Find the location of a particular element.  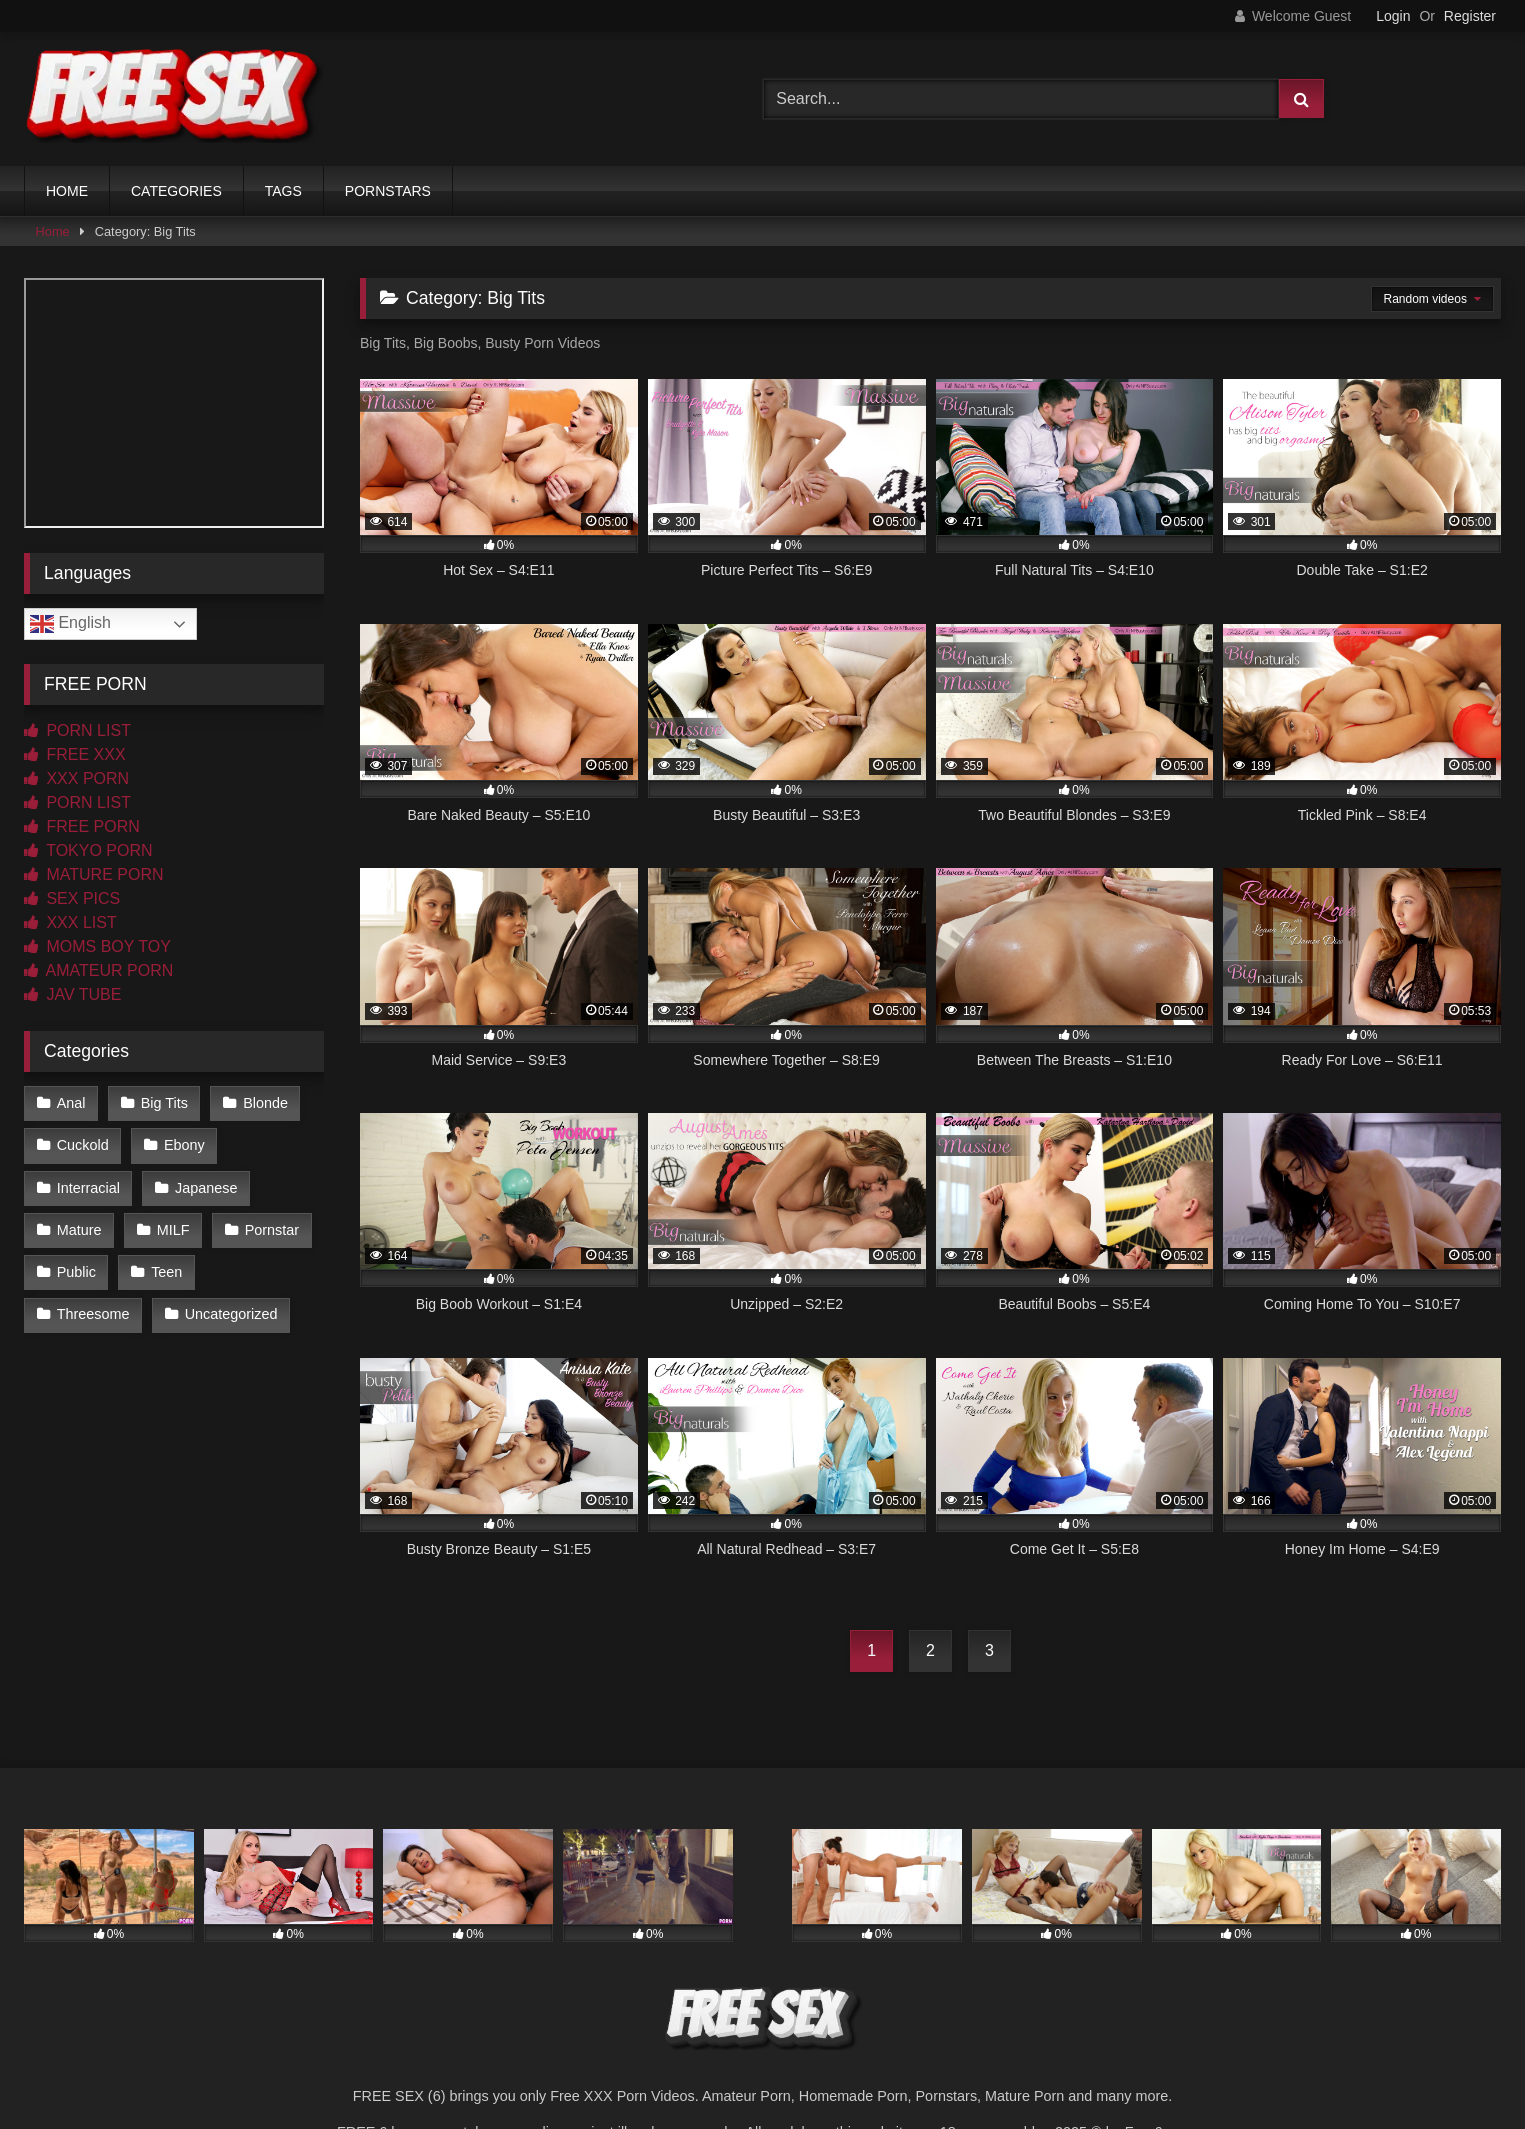

Ebony is located at coordinates (184, 1145).